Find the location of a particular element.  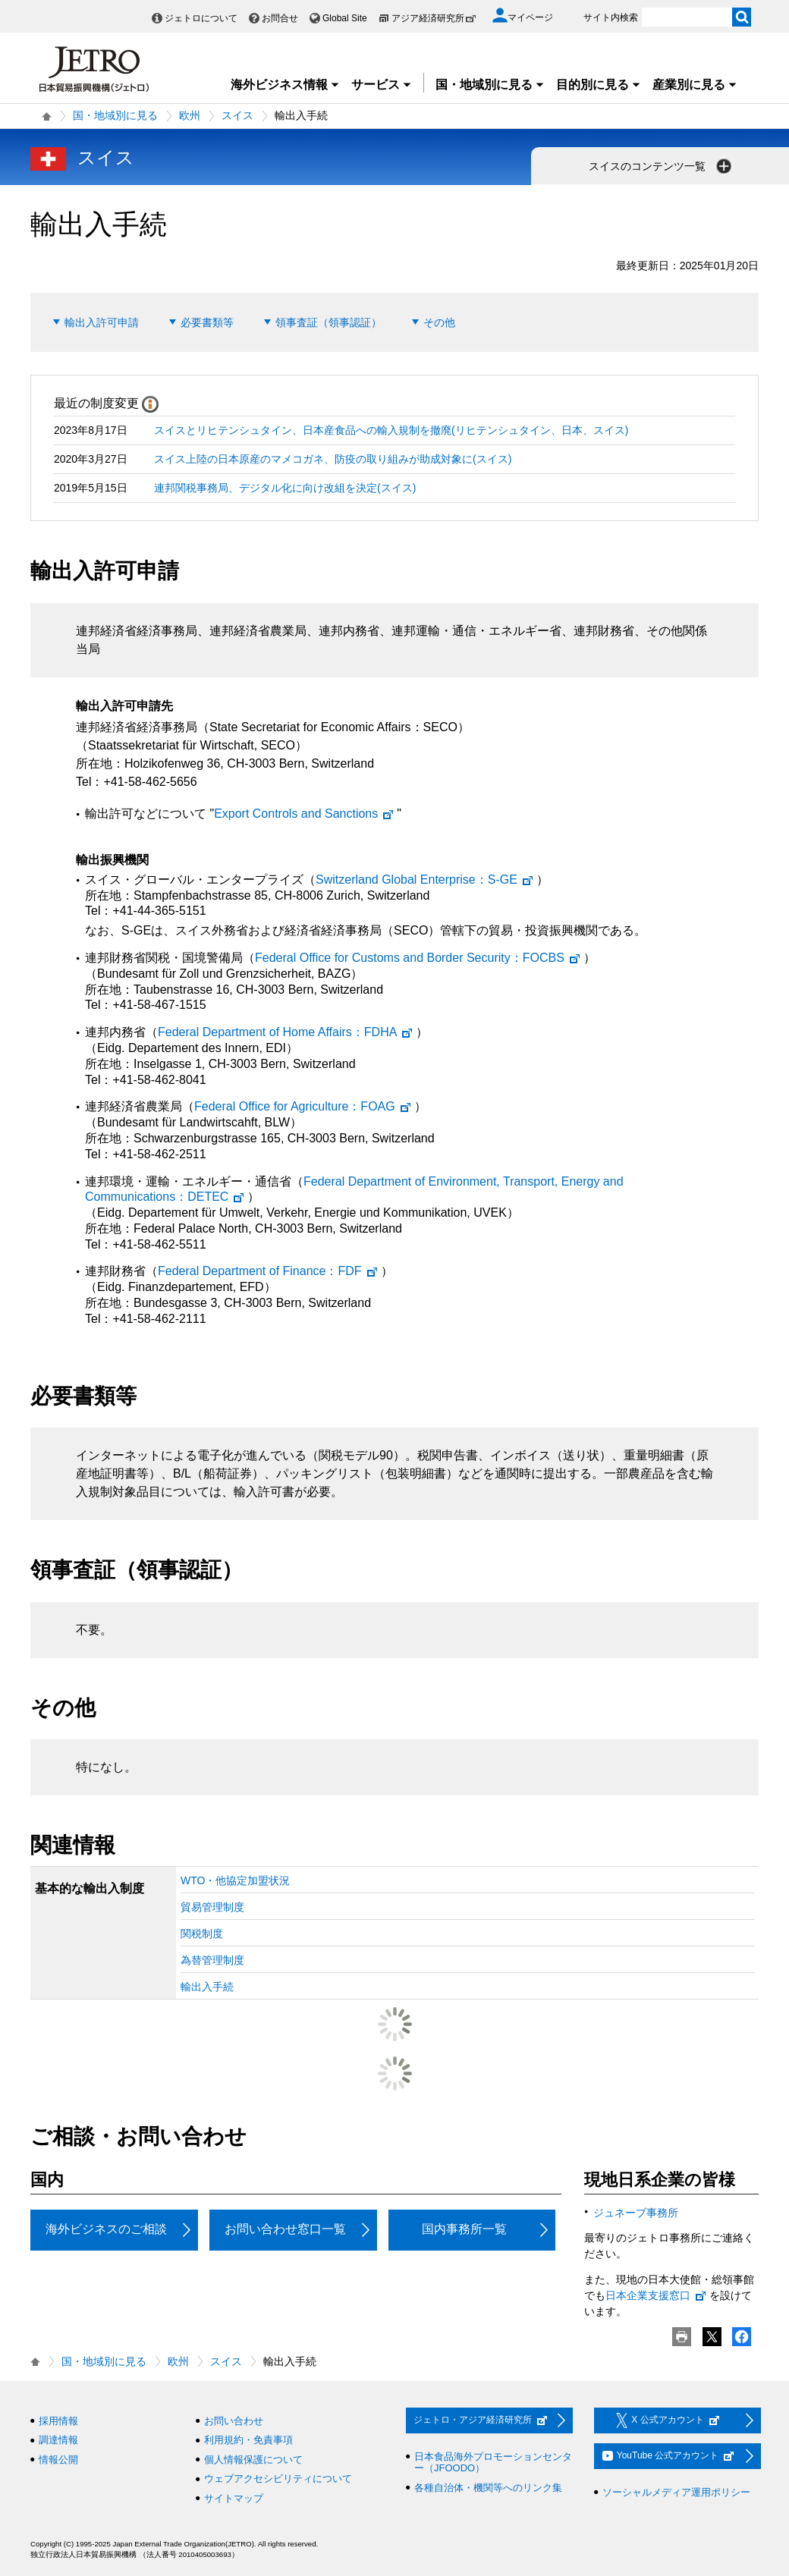

お問い合わせ is located at coordinates (233, 2421).